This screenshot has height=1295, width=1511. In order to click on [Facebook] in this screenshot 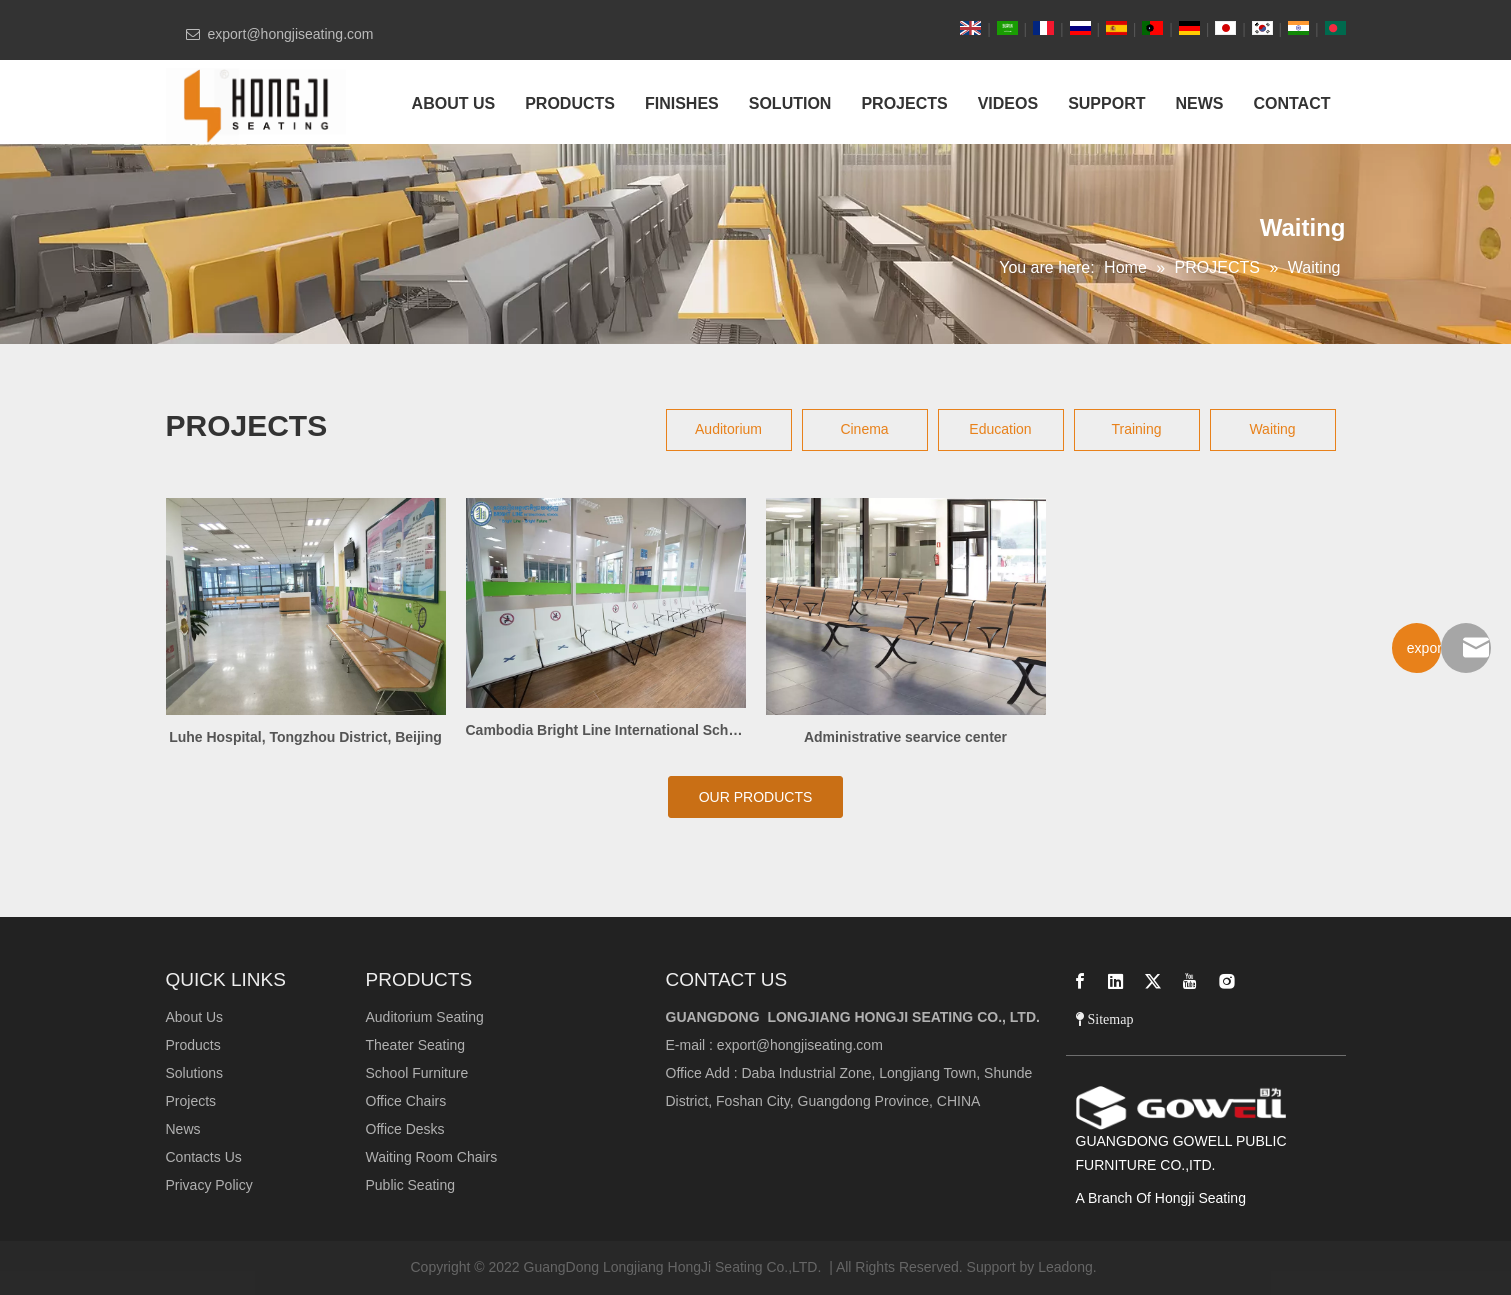, I will do `click(1080, 981)`.